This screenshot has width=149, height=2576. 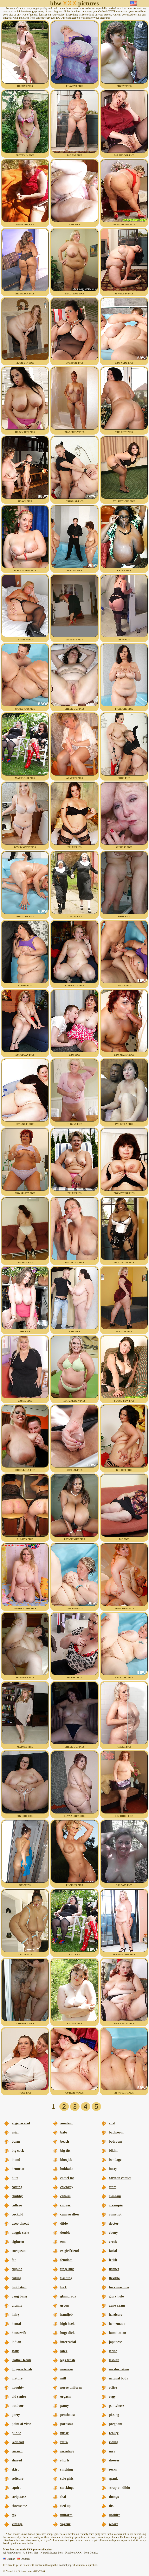 What do you see at coordinates (118, 2378) in the screenshot?
I see `natural body` at bounding box center [118, 2378].